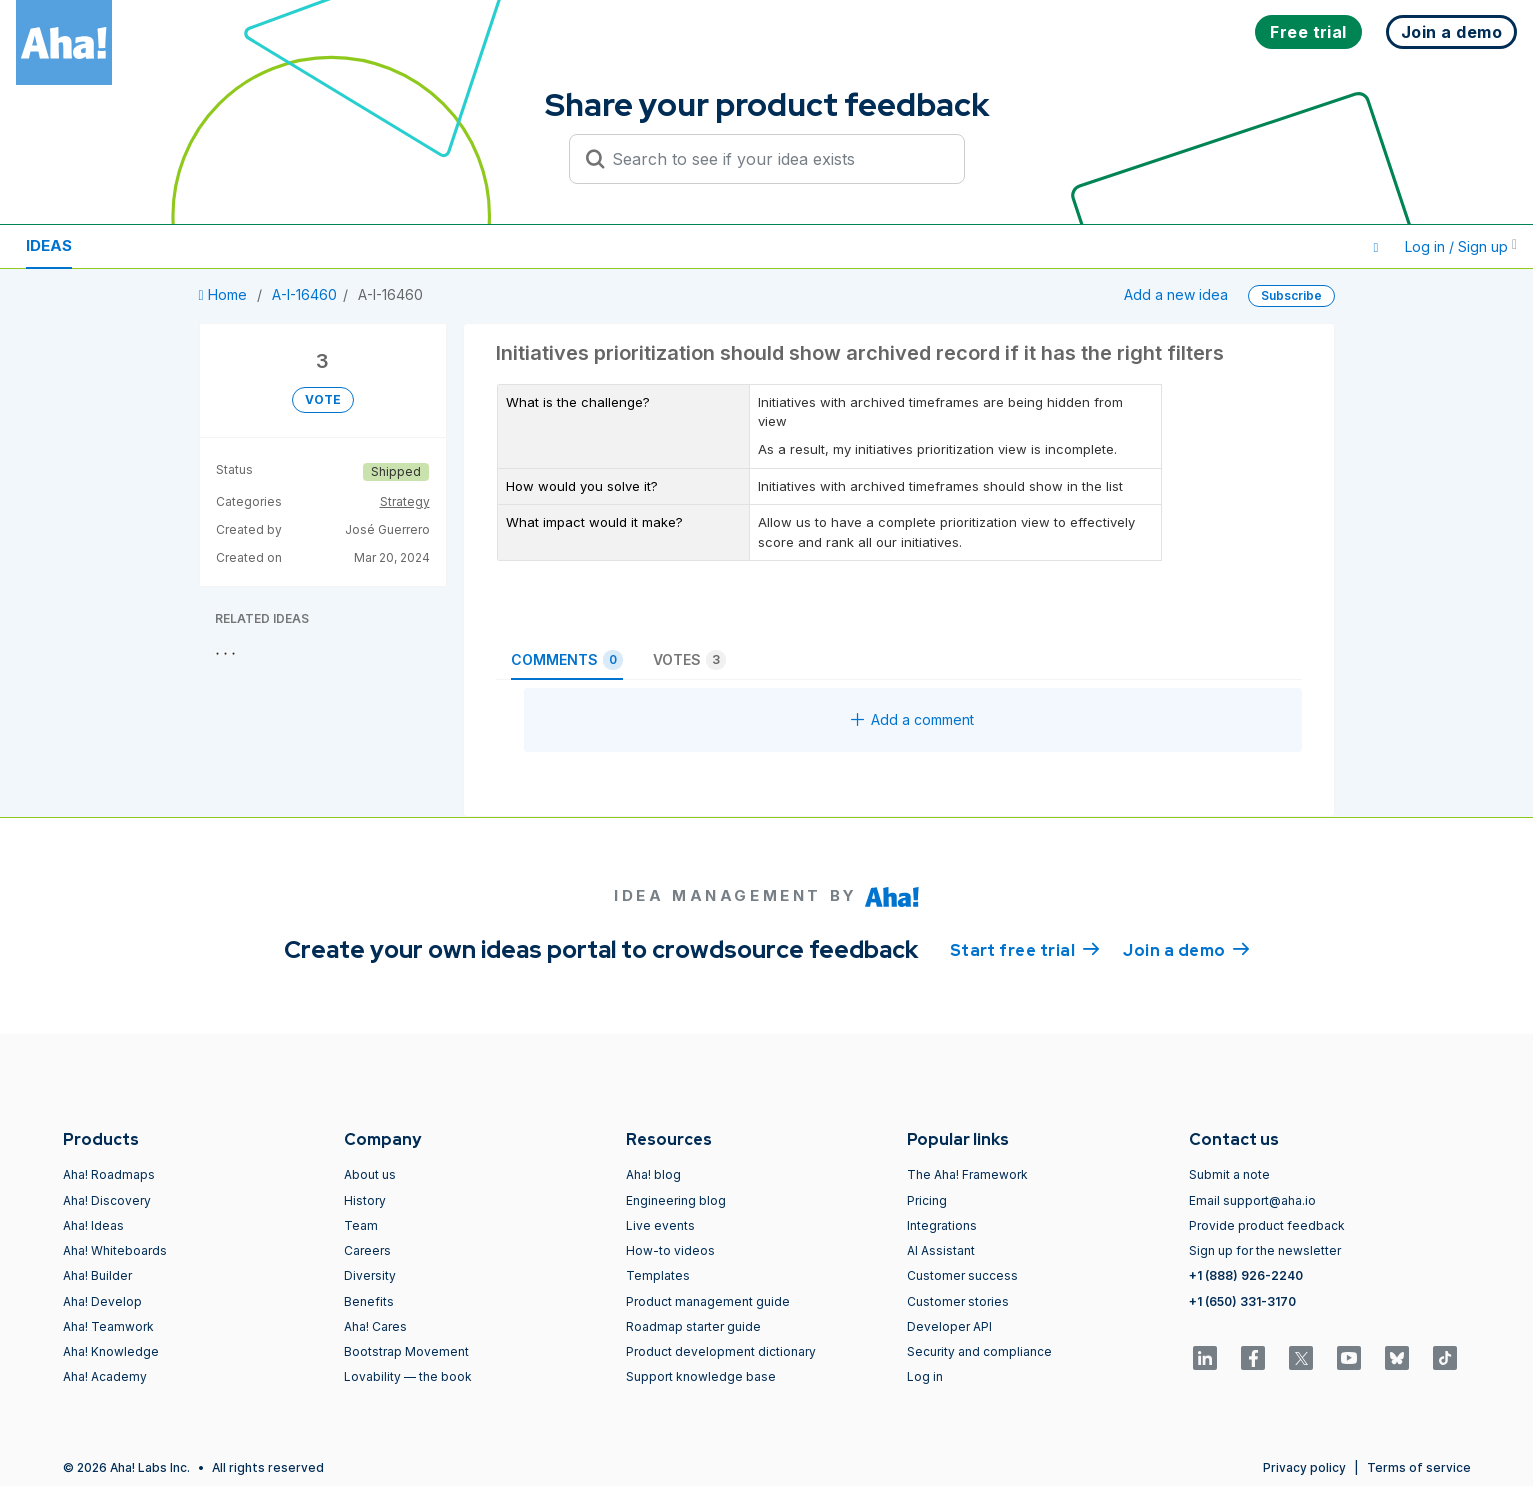 This screenshot has width=1533, height=1486. What do you see at coordinates (1176, 294) in the screenshot?
I see `Add a new idea` at bounding box center [1176, 294].